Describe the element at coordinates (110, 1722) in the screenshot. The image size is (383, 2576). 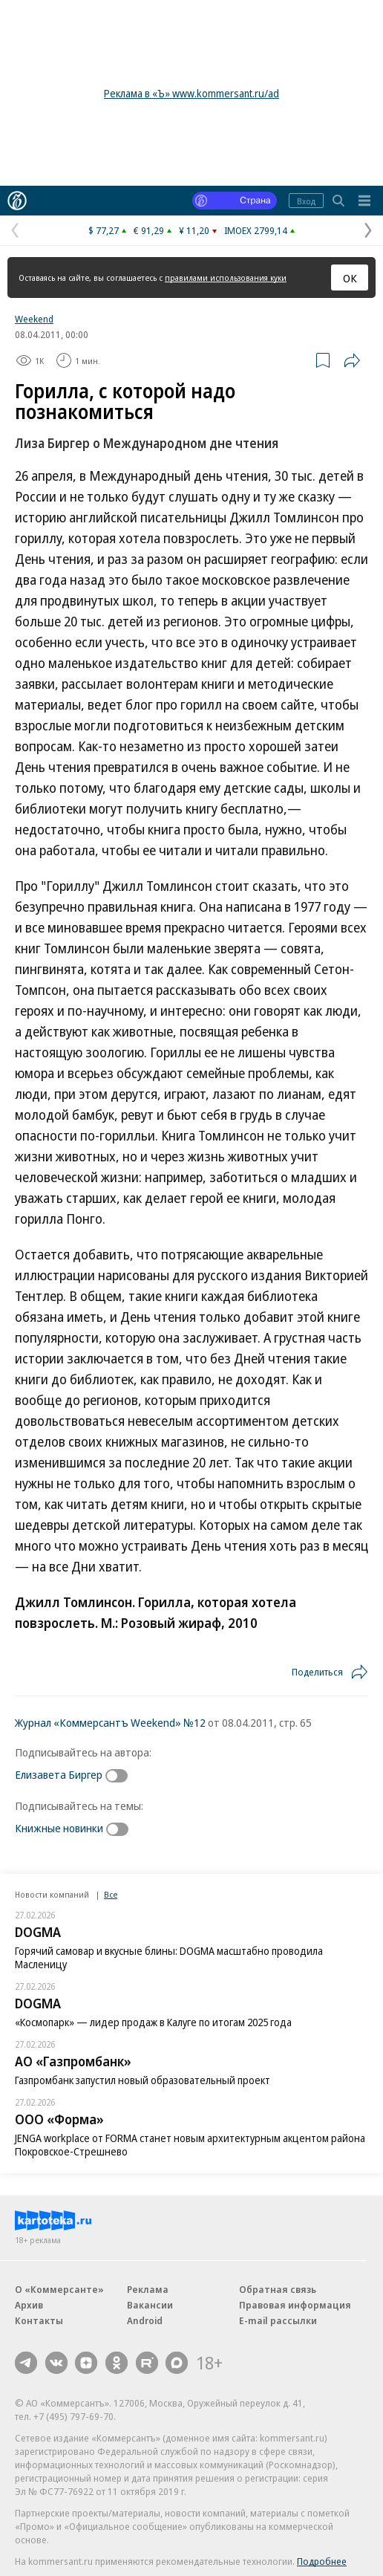
I see `Журнал «Коммерсантъ Weekend» №12` at that location.